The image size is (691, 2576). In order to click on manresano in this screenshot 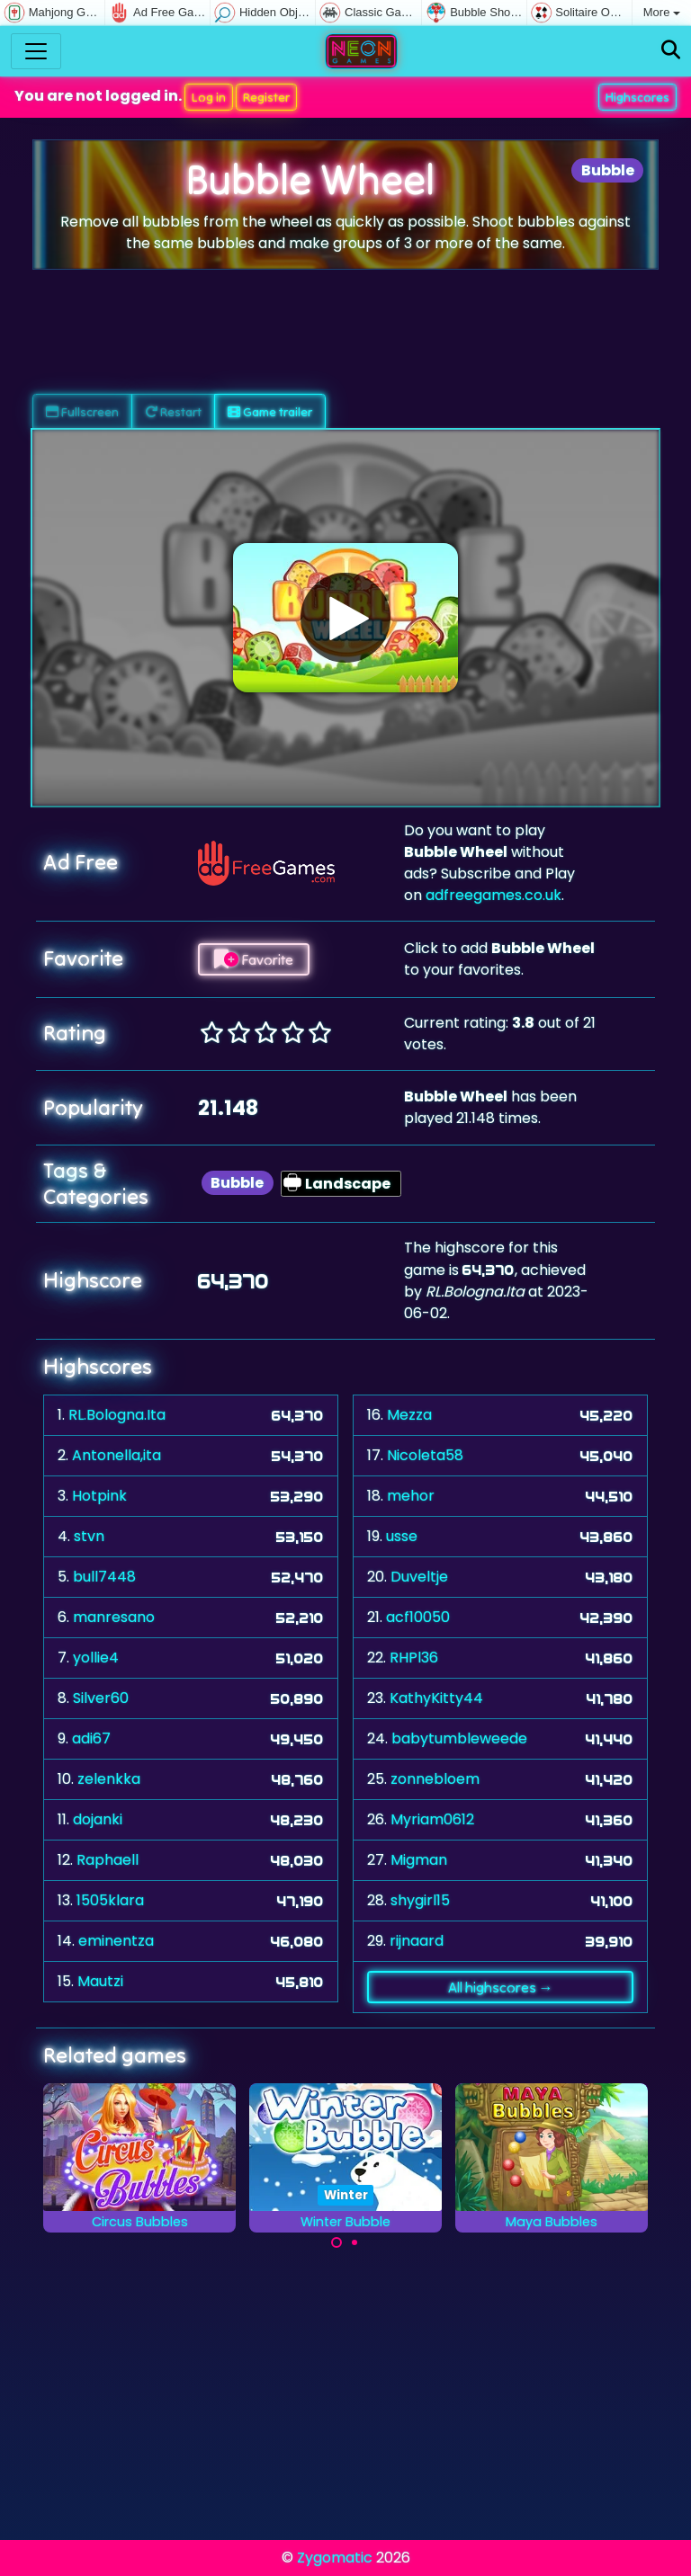, I will do `click(114, 1617)`.